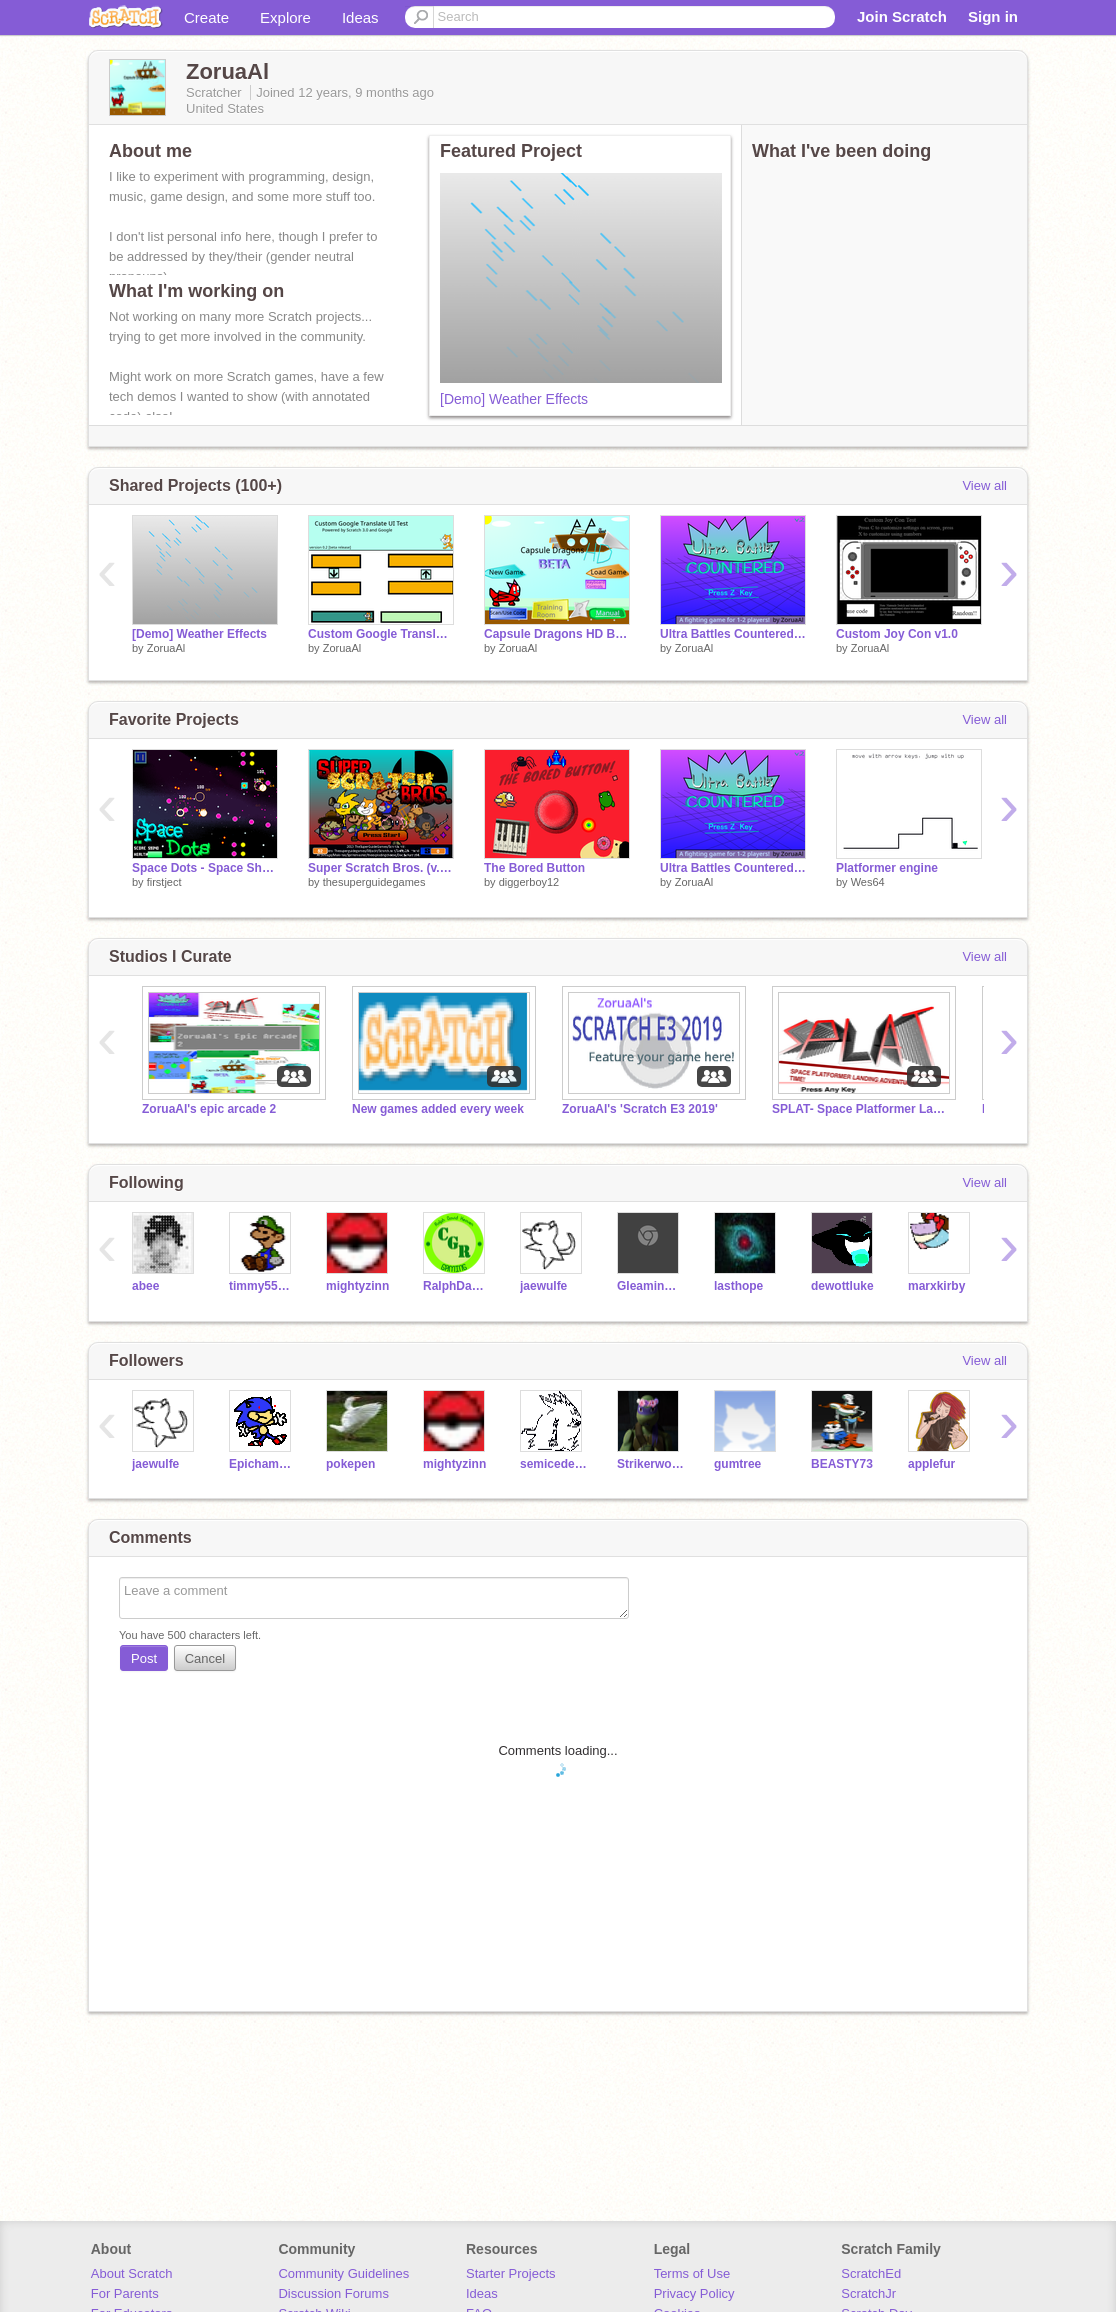 The image size is (1116, 2312). I want to click on mightyzinn, so click(357, 1286).